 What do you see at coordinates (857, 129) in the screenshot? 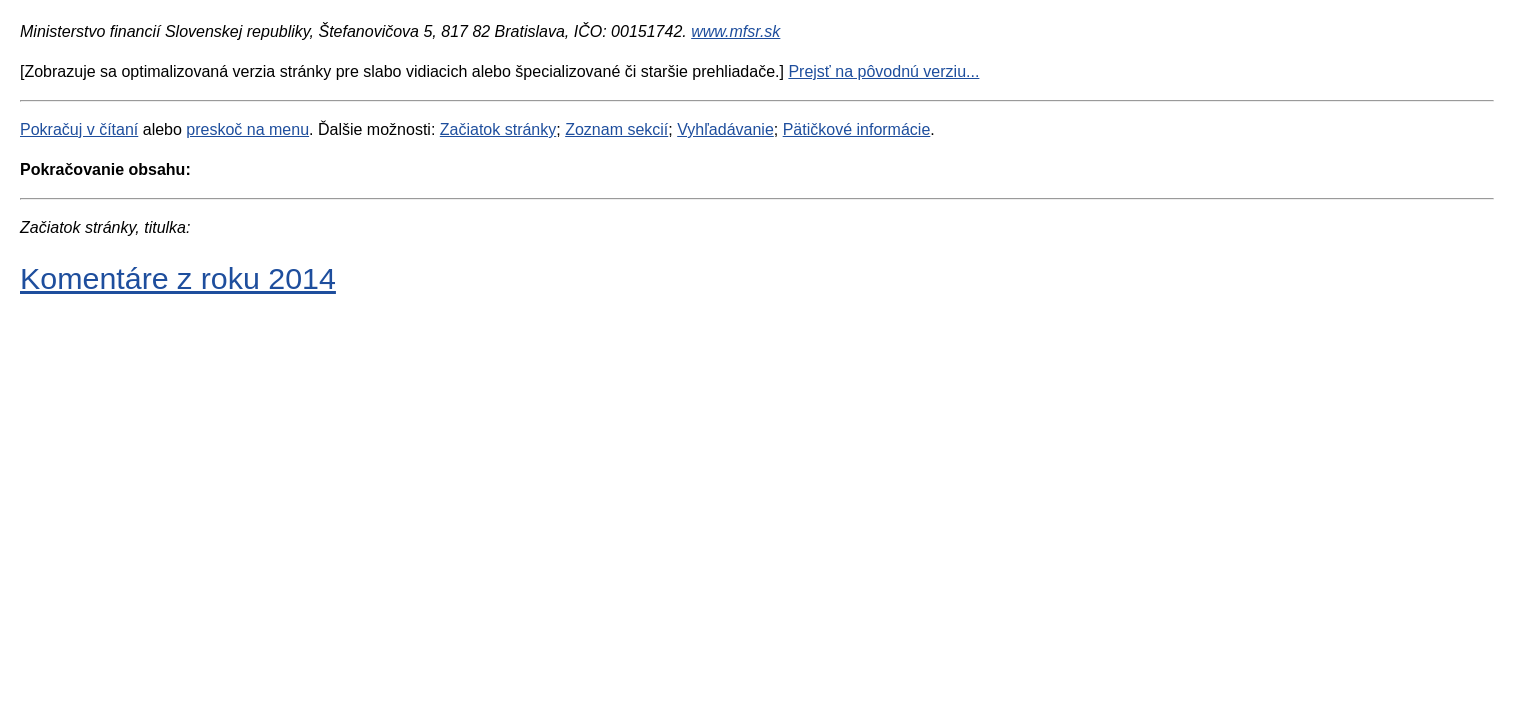
I see `Pätičkové informácie` at bounding box center [857, 129].